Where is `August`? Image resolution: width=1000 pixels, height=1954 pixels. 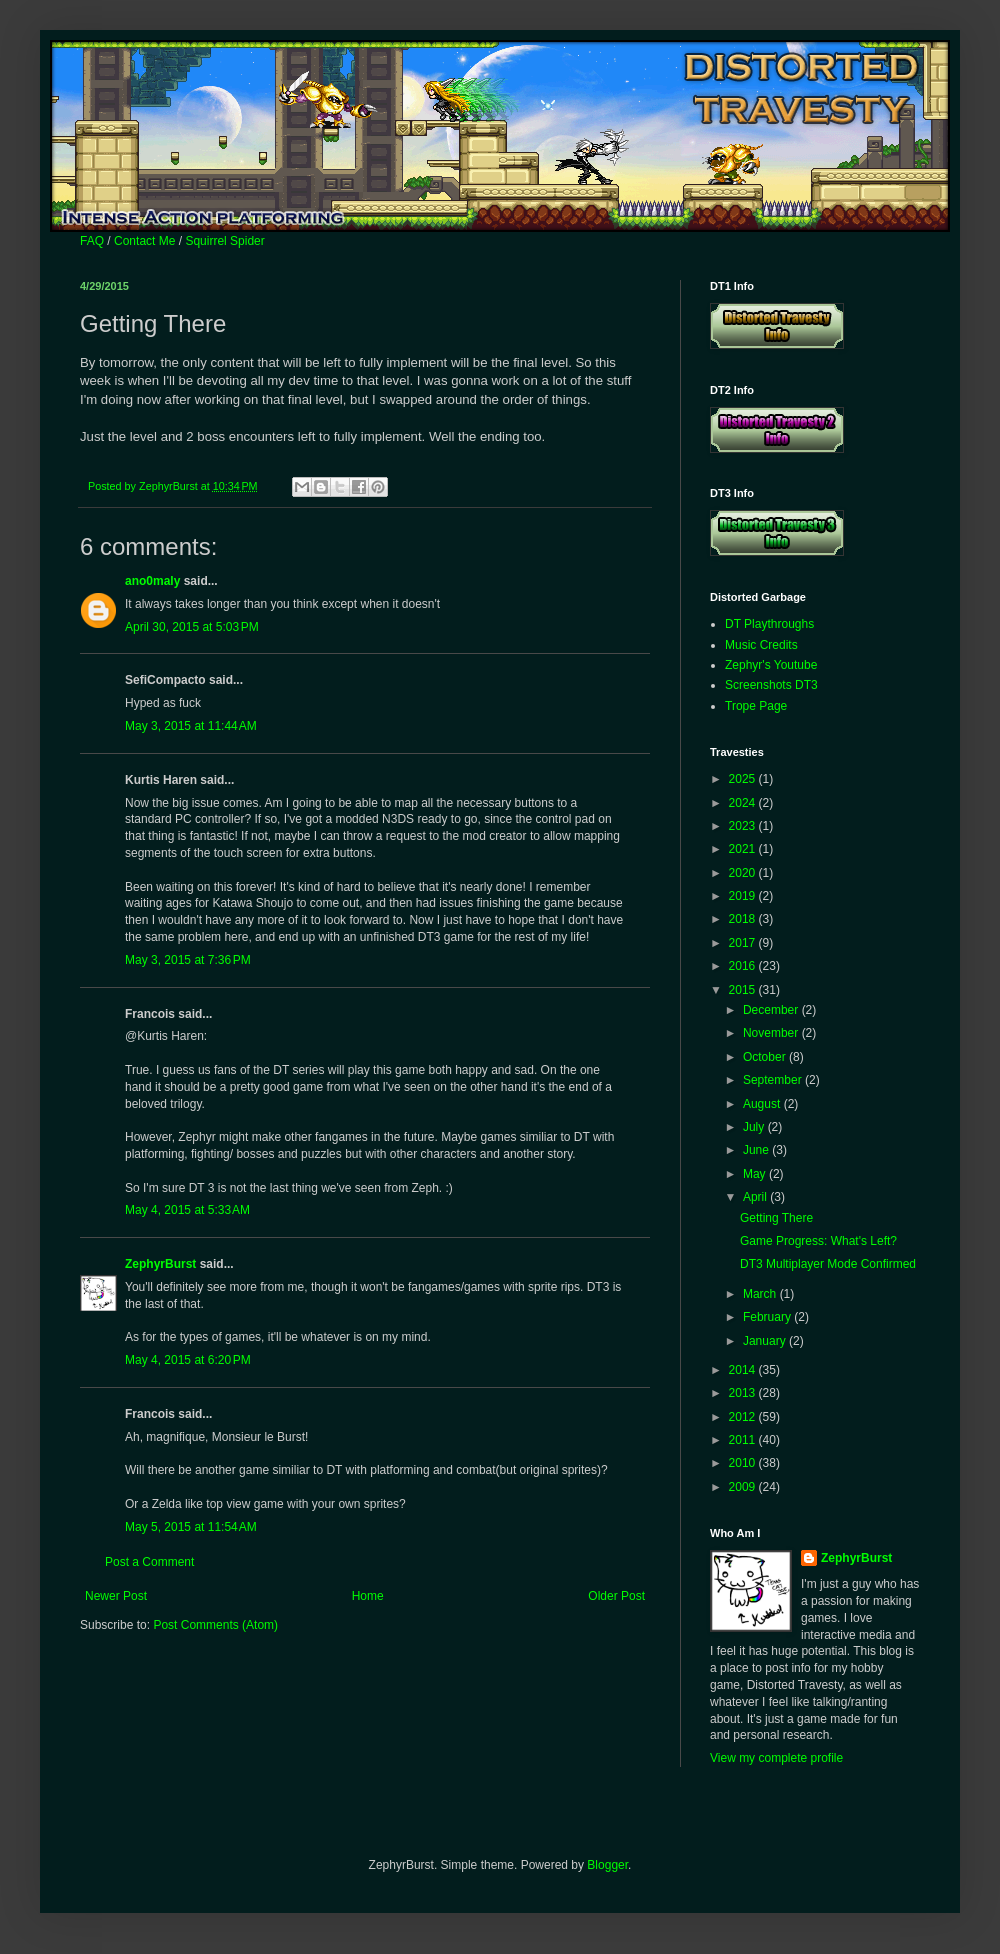 August is located at coordinates (763, 1104).